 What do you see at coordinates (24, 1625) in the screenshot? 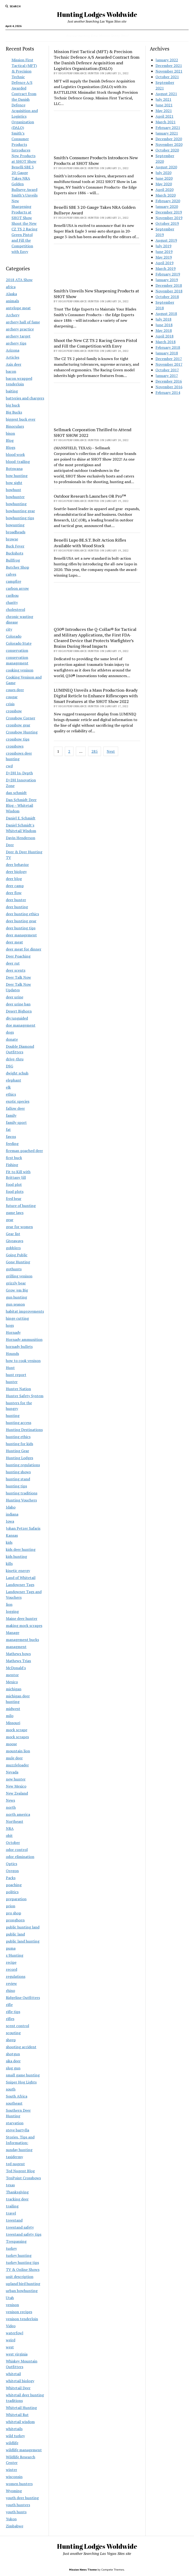
I see `making mock scrapes` at bounding box center [24, 1625].